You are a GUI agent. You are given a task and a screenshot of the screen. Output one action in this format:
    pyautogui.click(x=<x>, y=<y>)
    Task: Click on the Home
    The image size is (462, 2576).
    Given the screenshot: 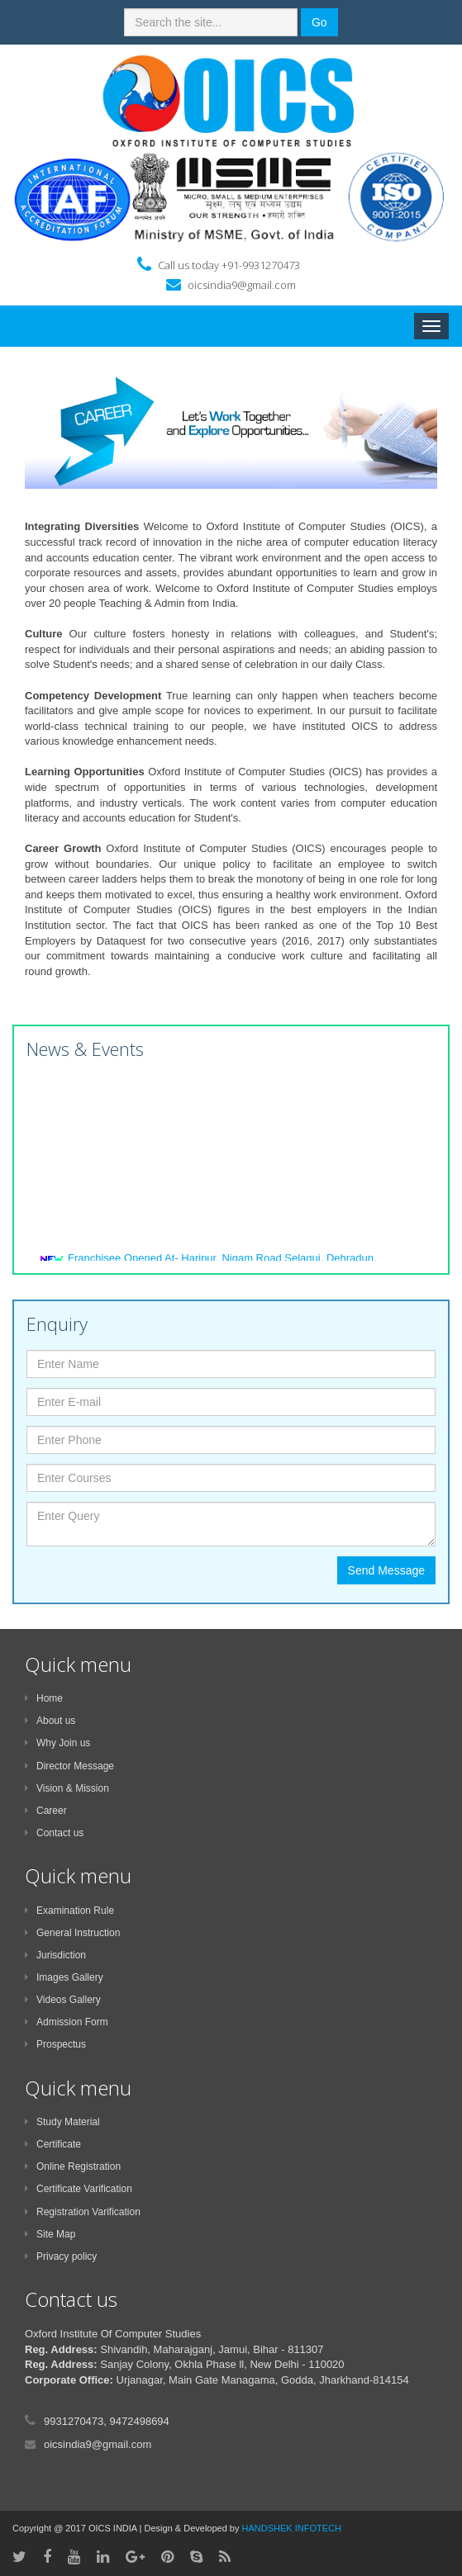 What is the action you would take?
    pyautogui.click(x=44, y=1698)
    